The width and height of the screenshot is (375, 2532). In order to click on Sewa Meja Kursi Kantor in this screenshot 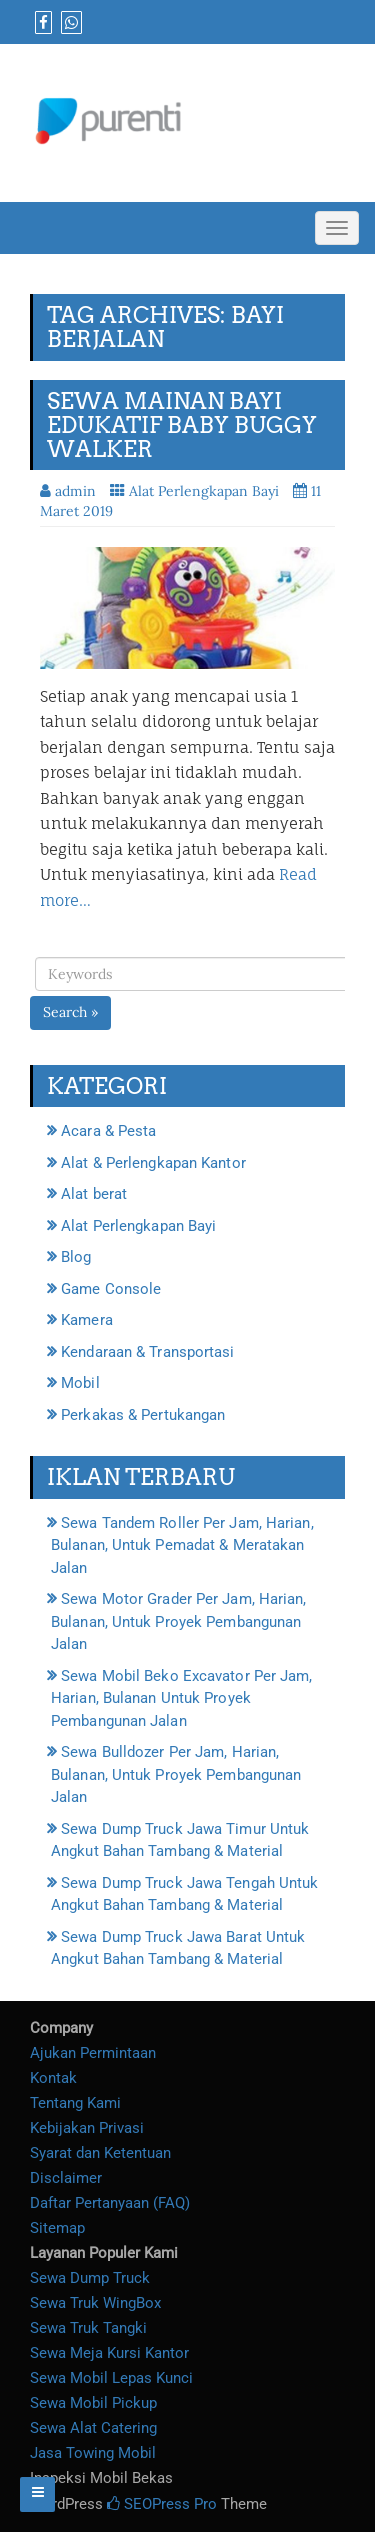, I will do `click(109, 2353)`.